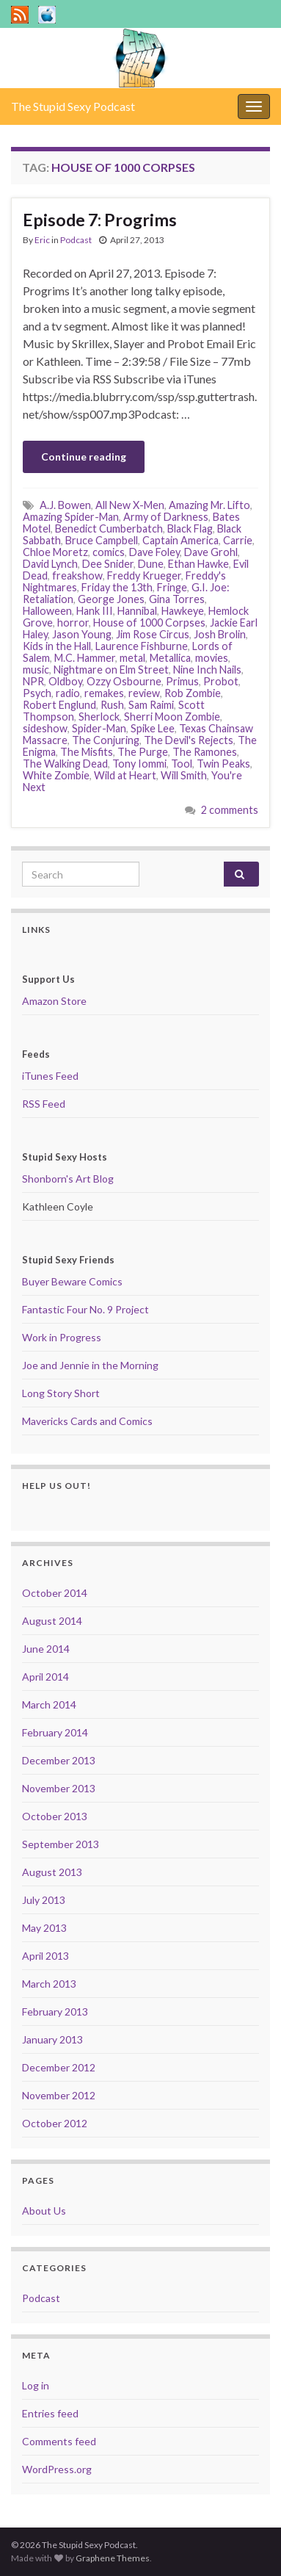 Image resolution: width=281 pixels, height=2576 pixels. What do you see at coordinates (49, 1983) in the screenshot?
I see `March 2013` at bounding box center [49, 1983].